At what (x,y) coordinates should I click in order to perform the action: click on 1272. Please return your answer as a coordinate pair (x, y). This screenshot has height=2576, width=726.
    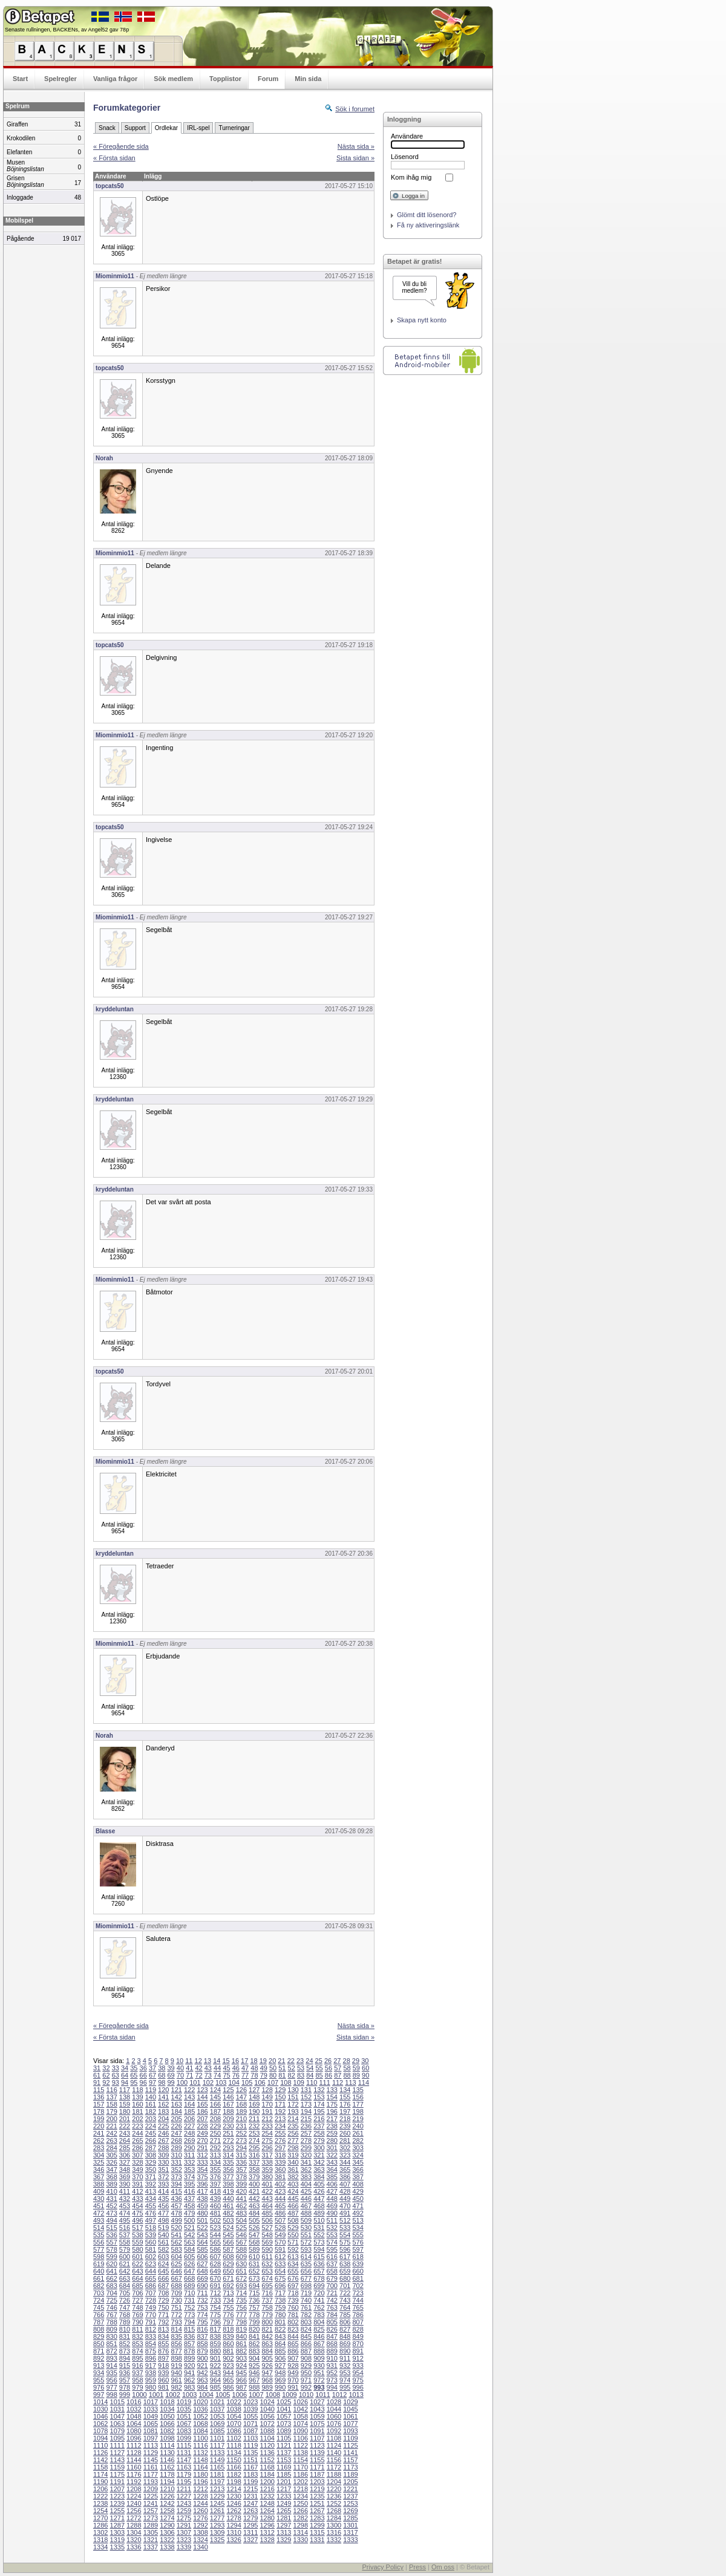
    Looking at the image, I should click on (133, 2518).